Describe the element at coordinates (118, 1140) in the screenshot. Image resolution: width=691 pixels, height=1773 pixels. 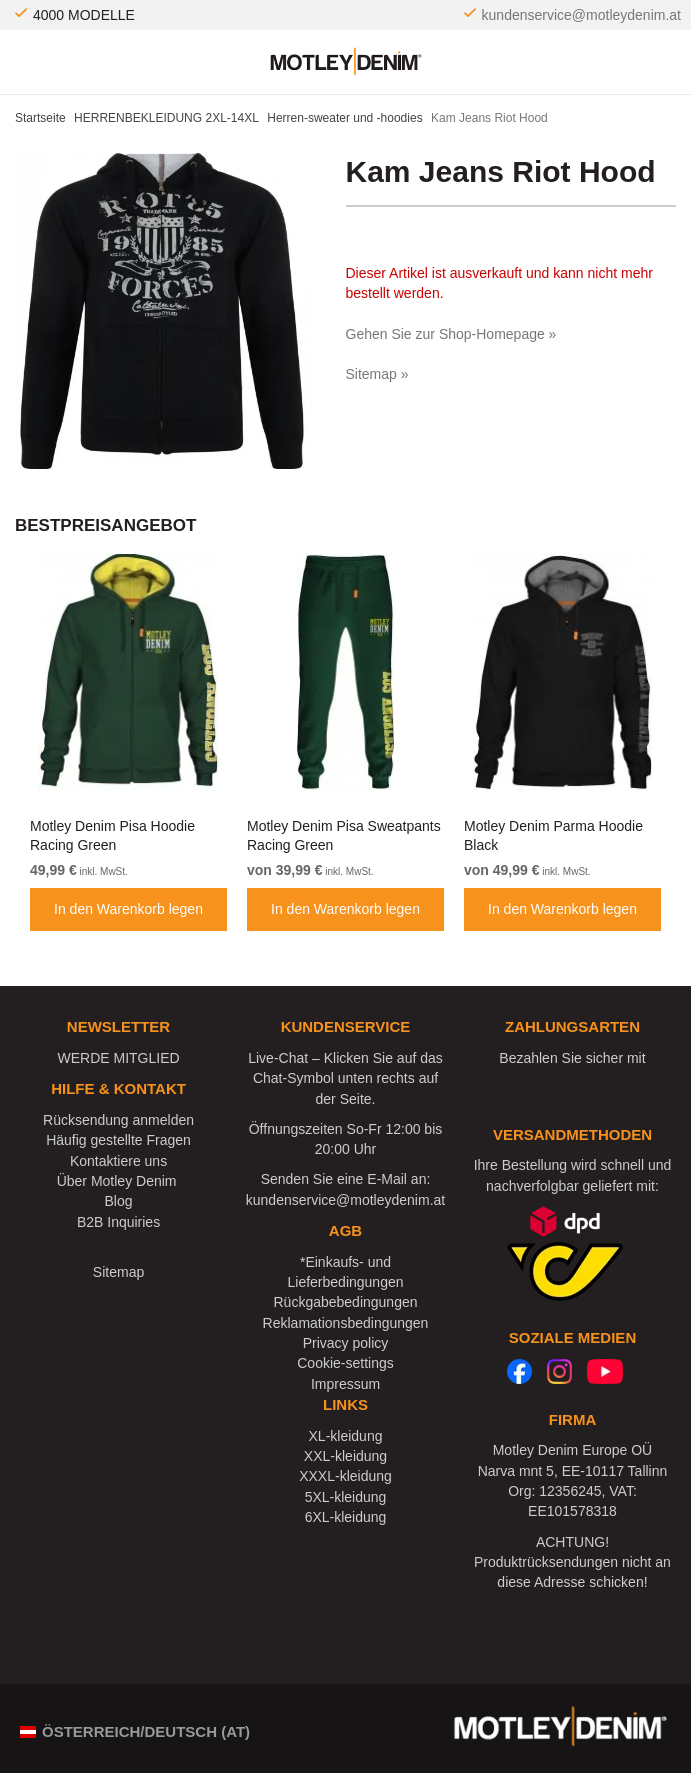
I see `Häufig gestellte Fragen` at that location.